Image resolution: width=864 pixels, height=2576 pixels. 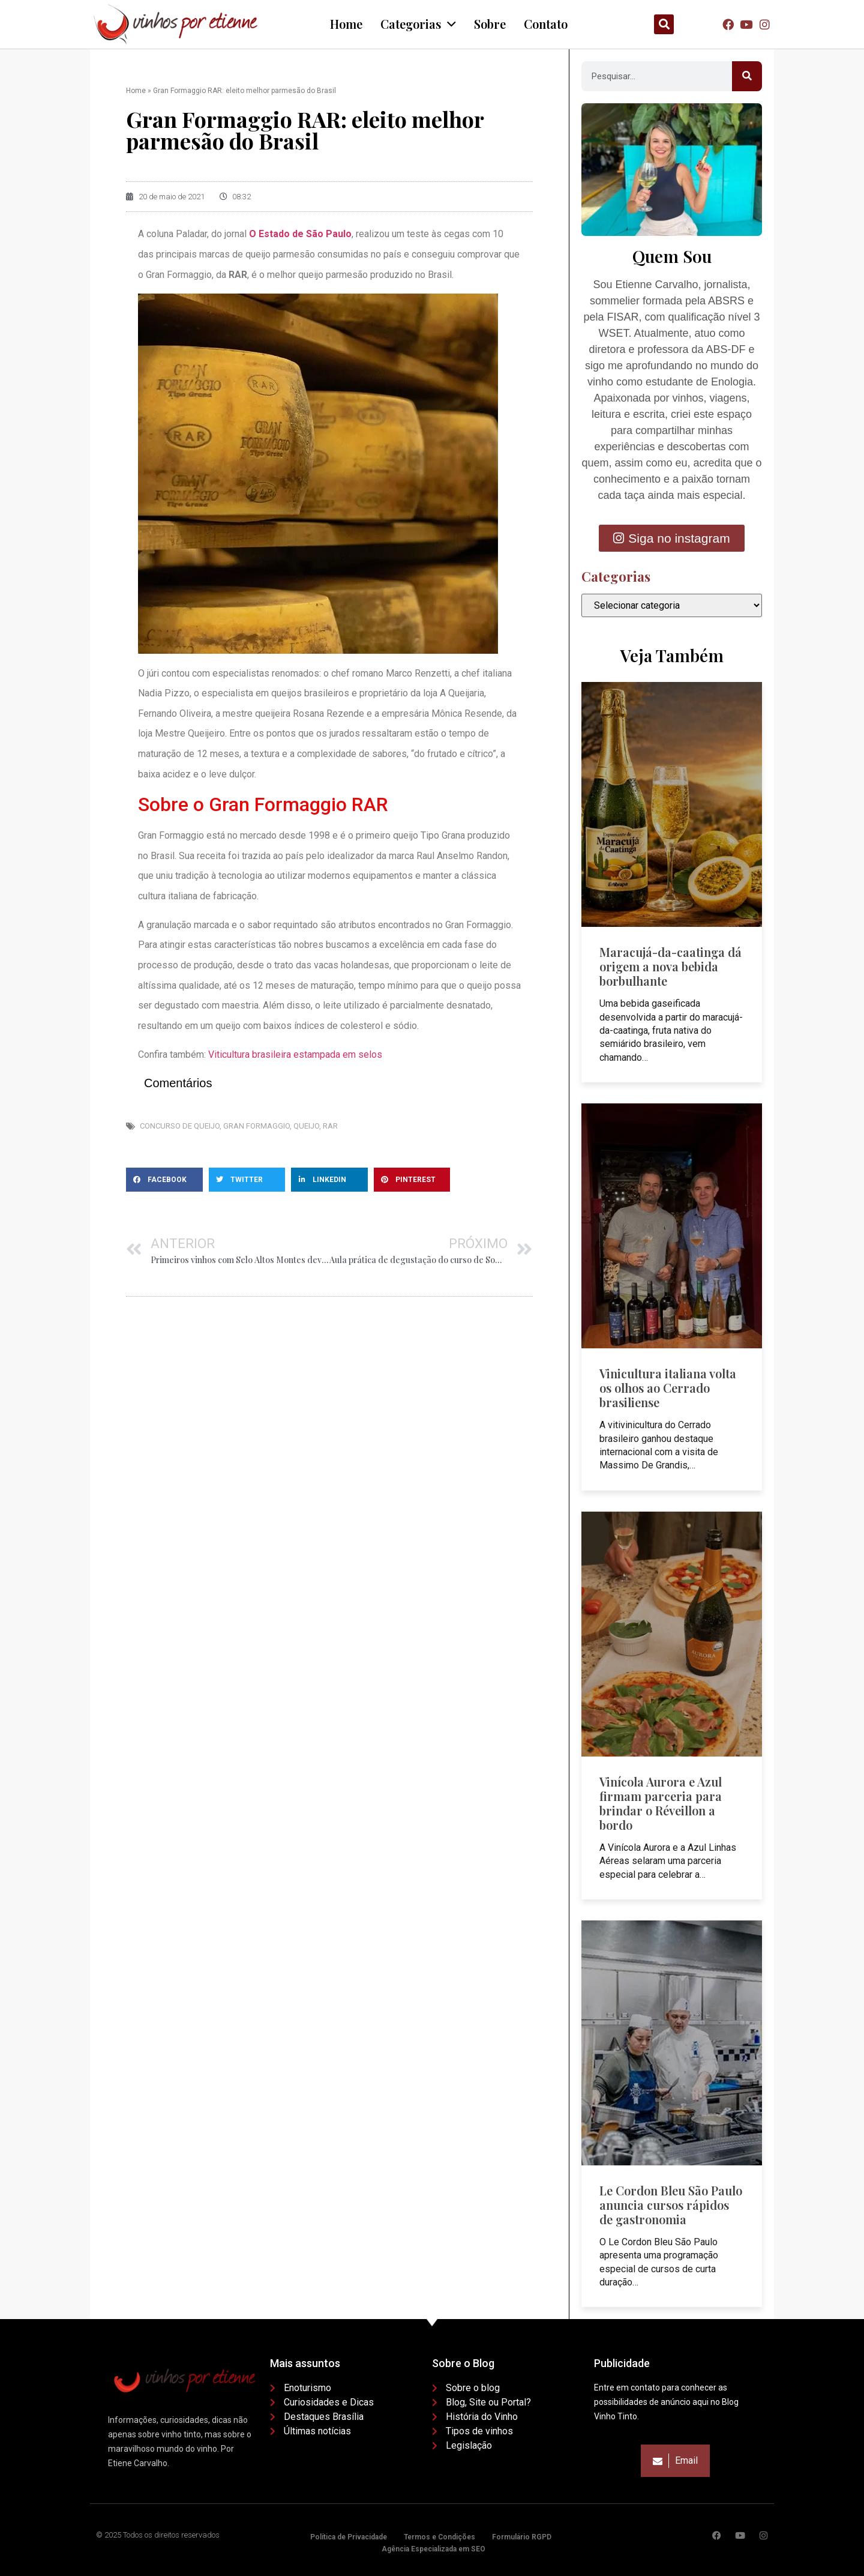 What do you see at coordinates (300, 234) in the screenshot?
I see `O Estado de São Paulo` at bounding box center [300, 234].